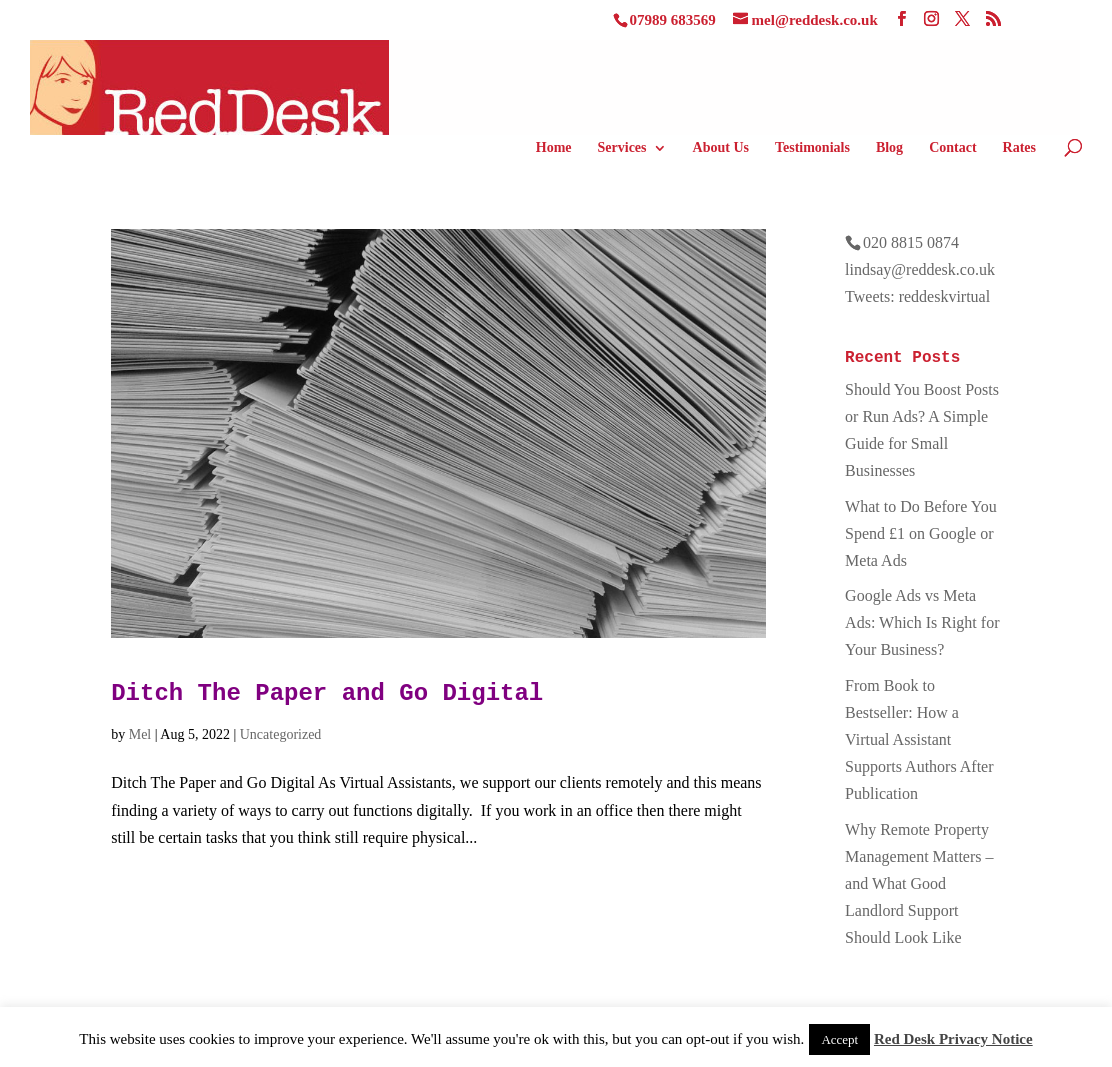  Describe the element at coordinates (921, 533) in the screenshot. I see `What to Do Before You Spend £1 on Google or Meta Ads` at that location.